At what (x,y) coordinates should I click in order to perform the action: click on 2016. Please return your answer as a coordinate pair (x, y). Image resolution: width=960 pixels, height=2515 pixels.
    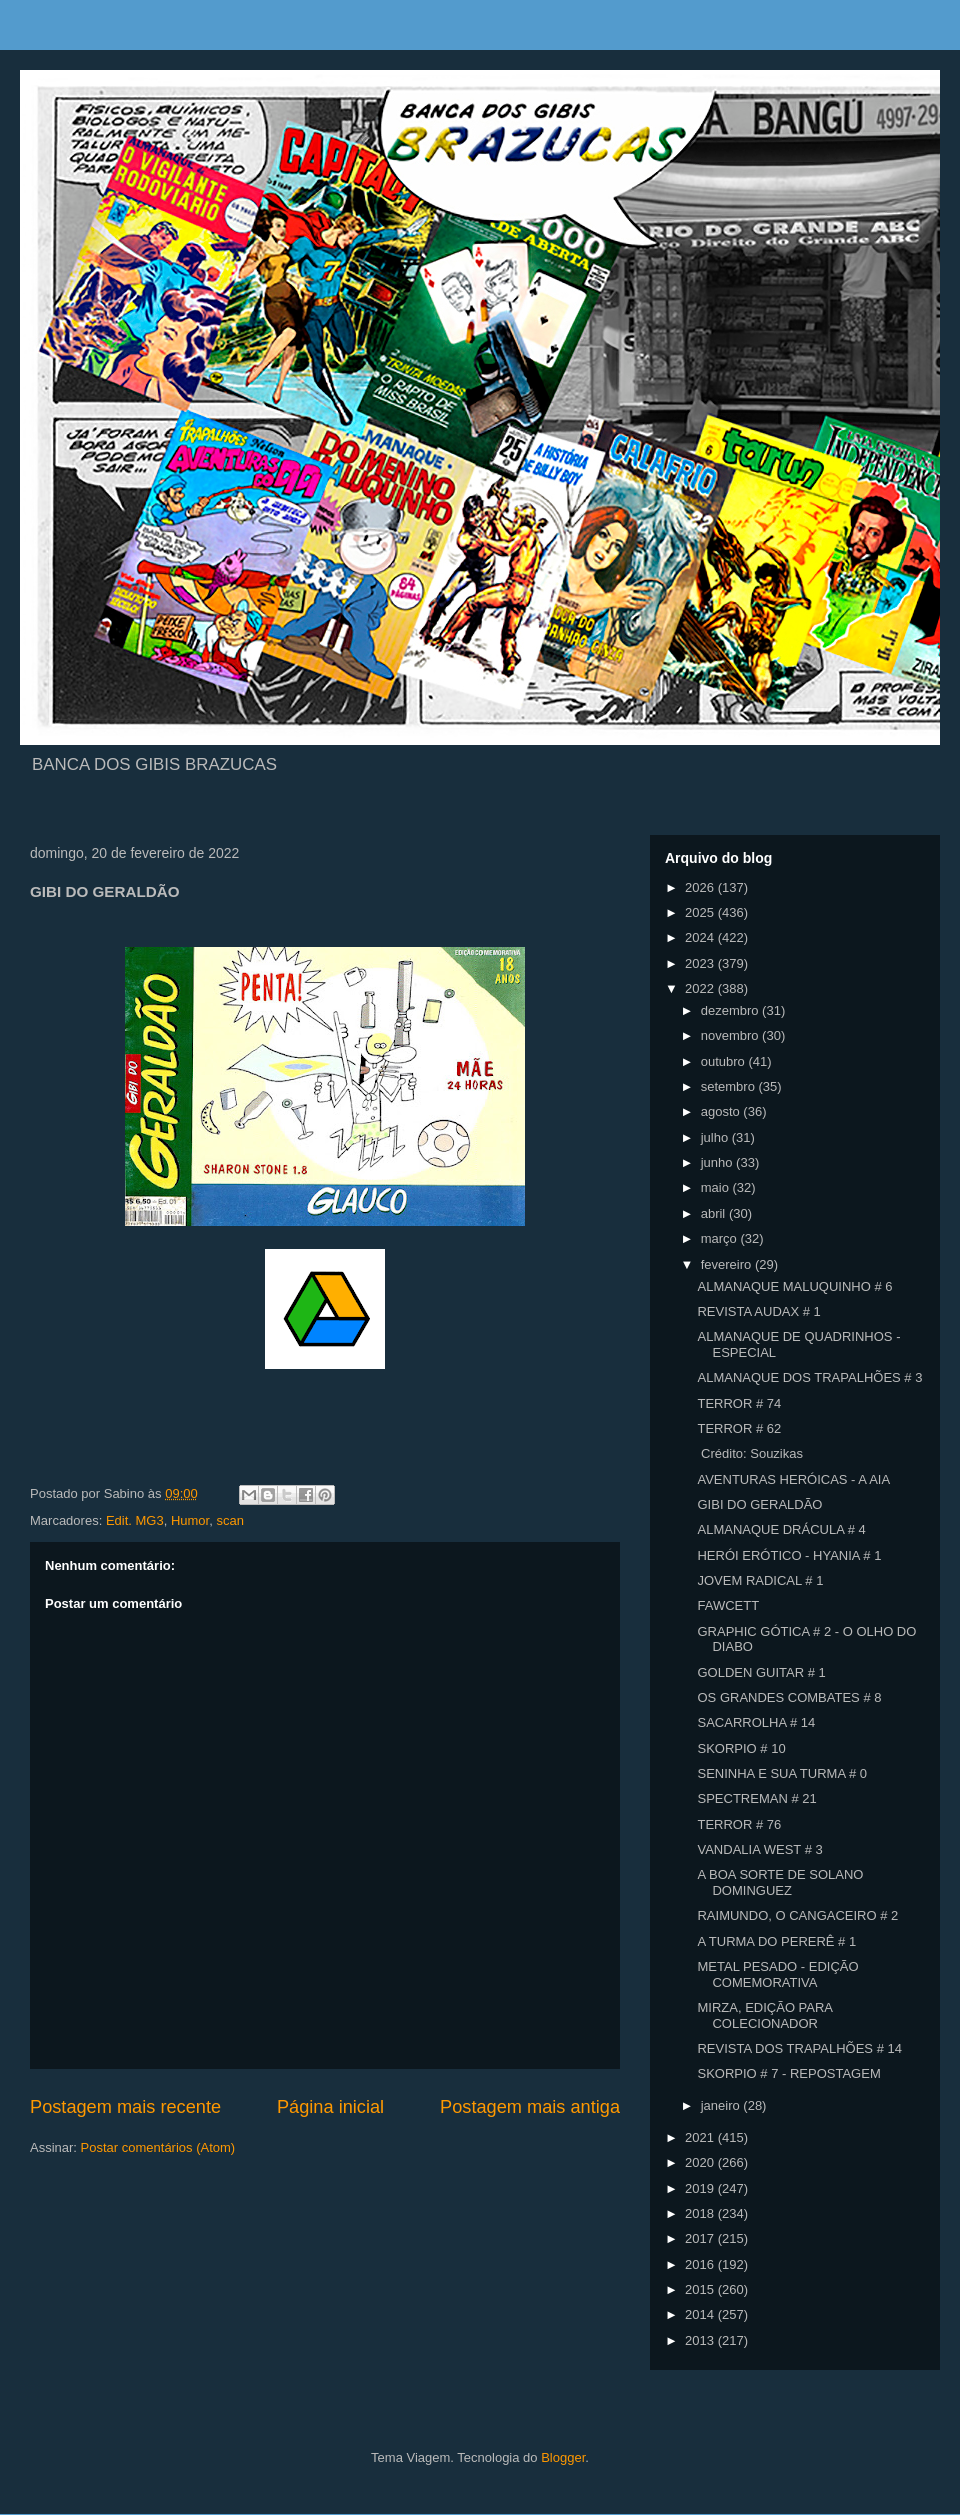
    Looking at the image, I should click on (701, 2264).